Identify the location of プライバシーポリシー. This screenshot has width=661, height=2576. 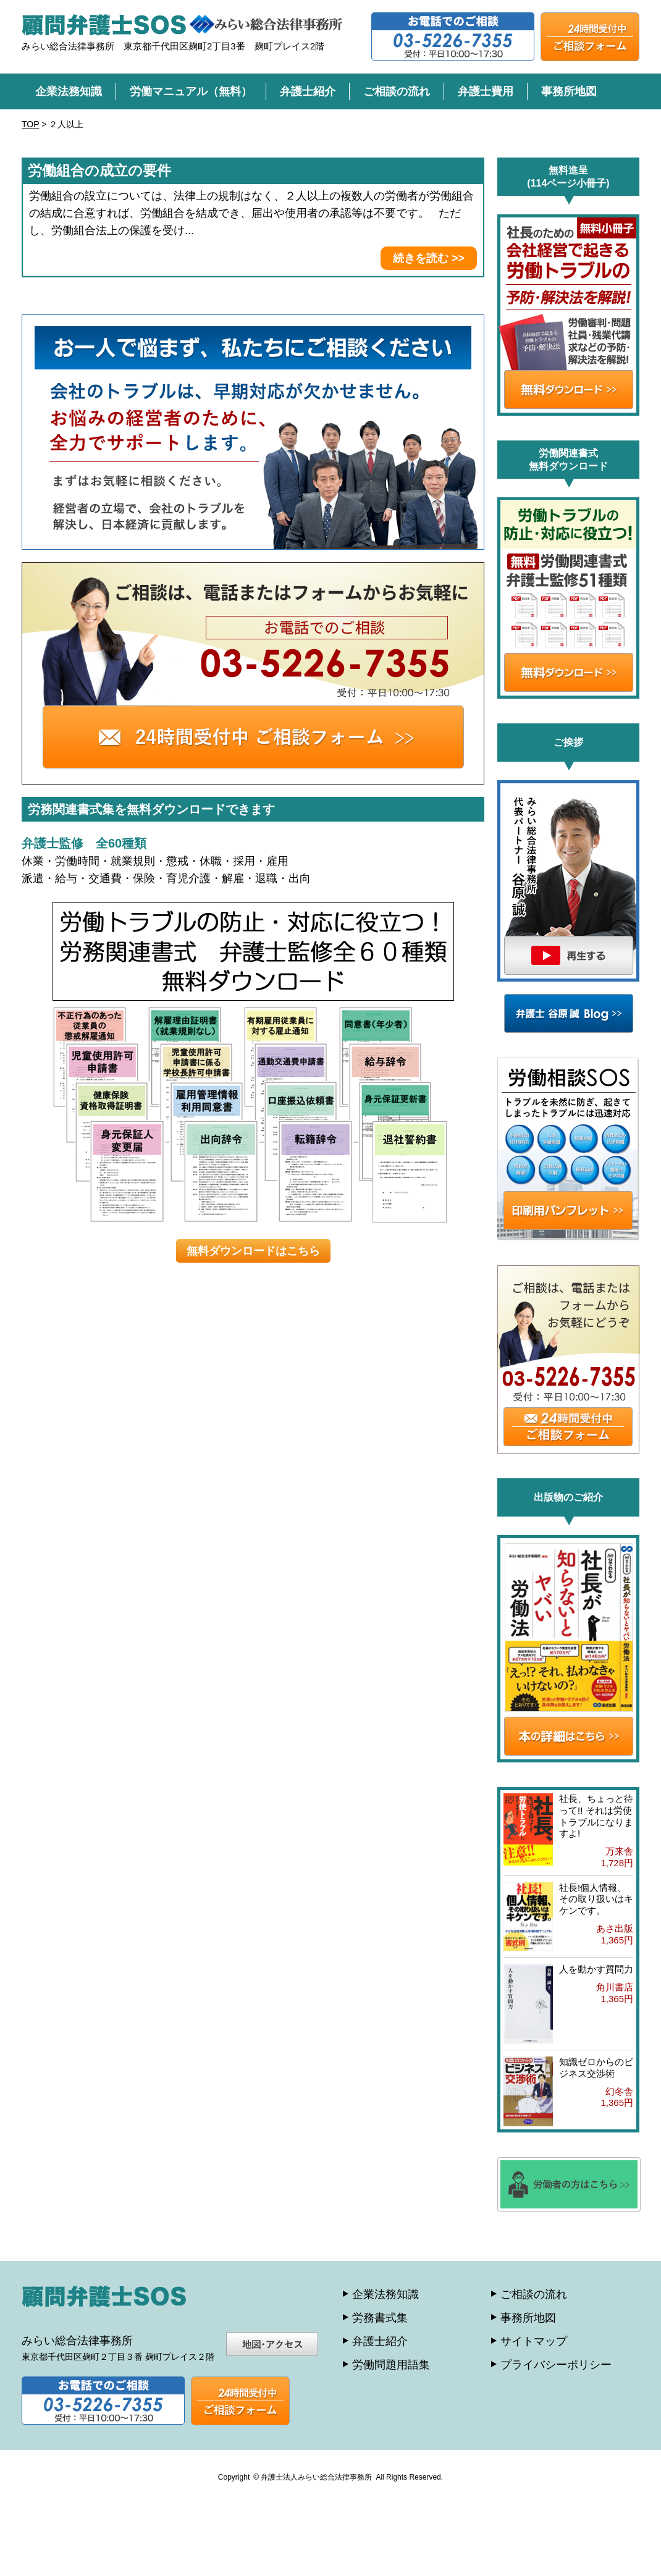
(556, 2365).